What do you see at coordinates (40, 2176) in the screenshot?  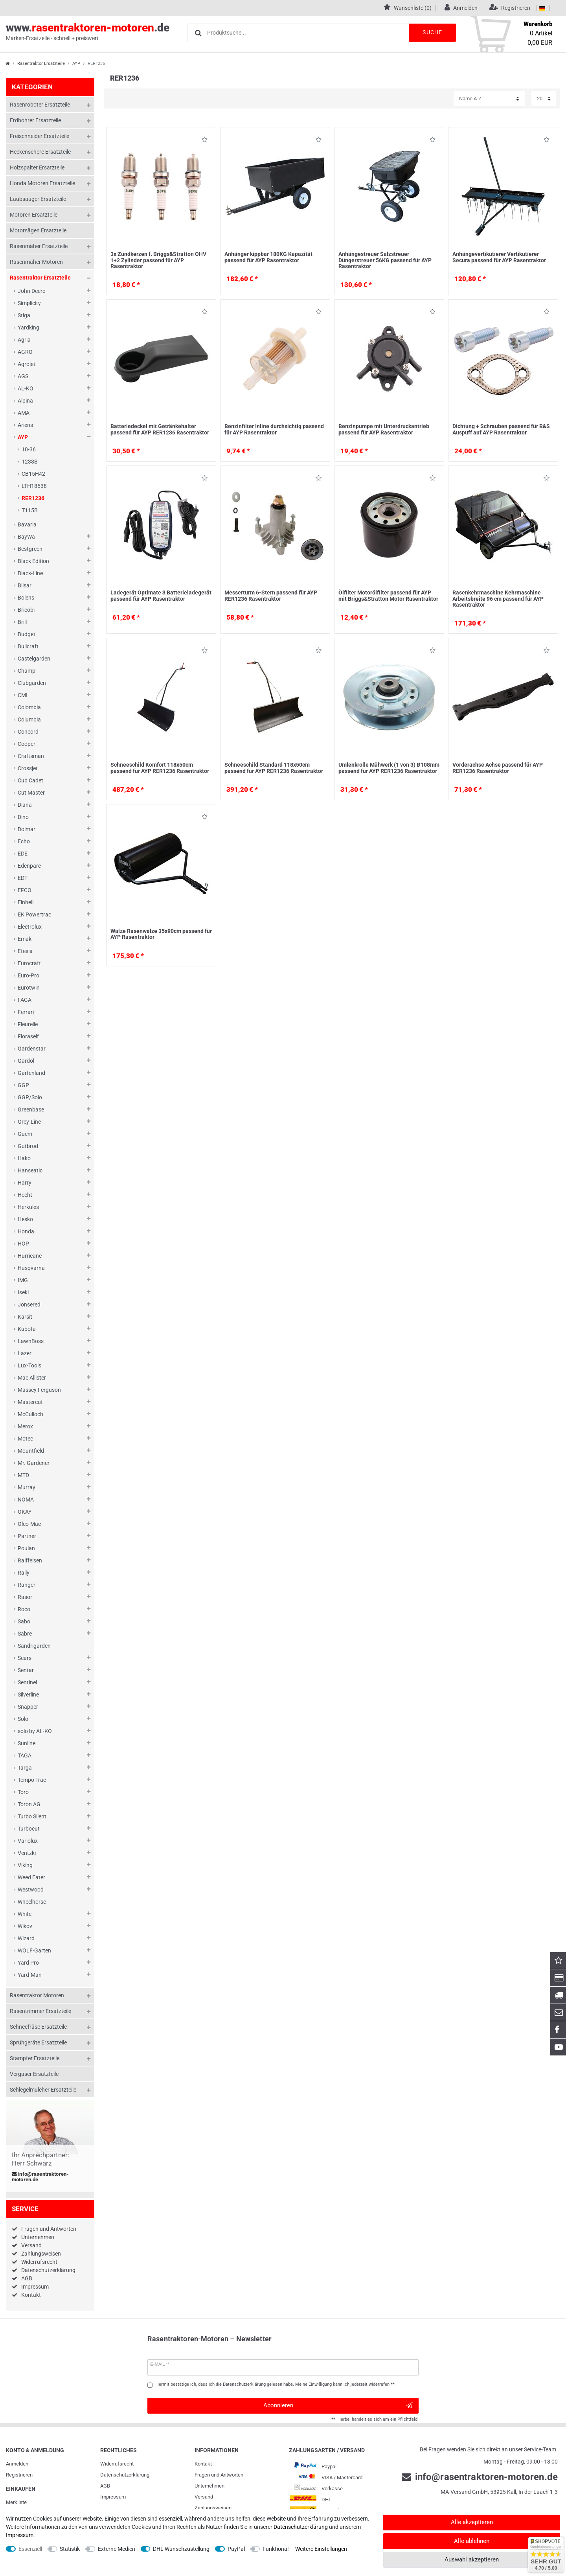 I see `info@rasentraktoren-motoren.de` at bounding box center [40, 2176].